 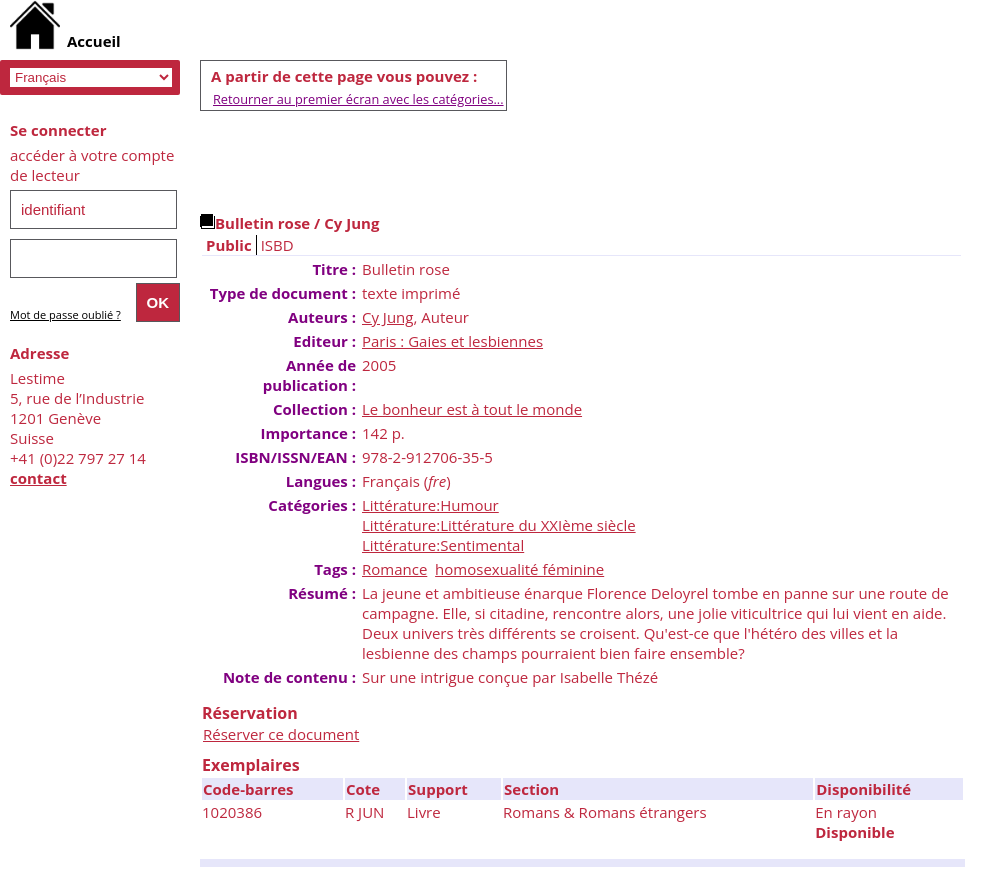 I want to click on homosexualité féminine, so click(x=519, y=569).